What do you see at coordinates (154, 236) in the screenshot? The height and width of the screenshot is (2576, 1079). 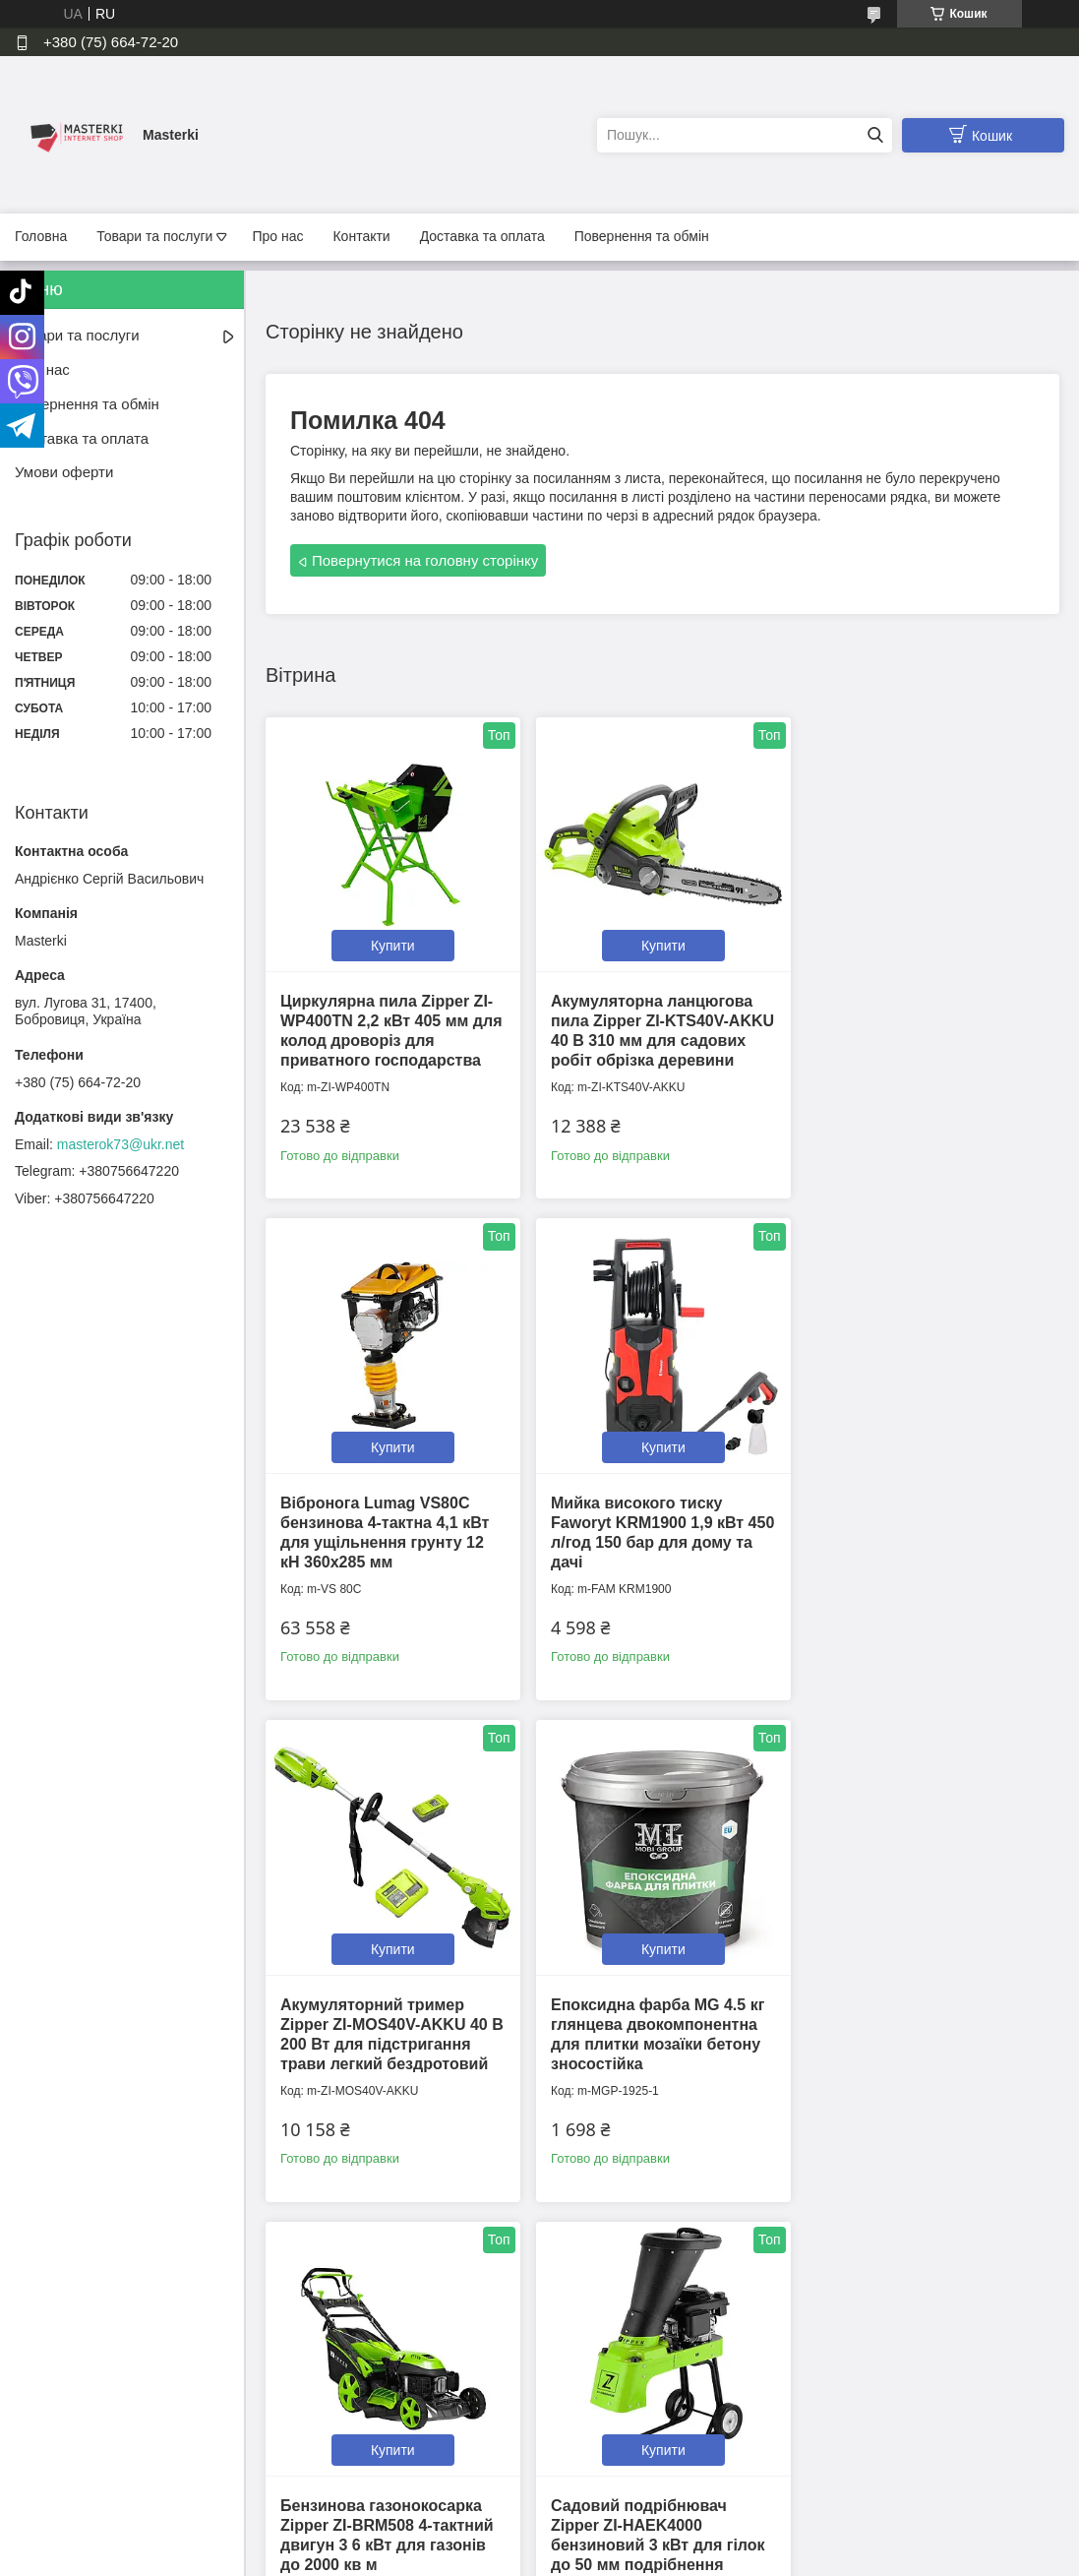 I see `Товари та послуги` at bounding box center [154, 236].